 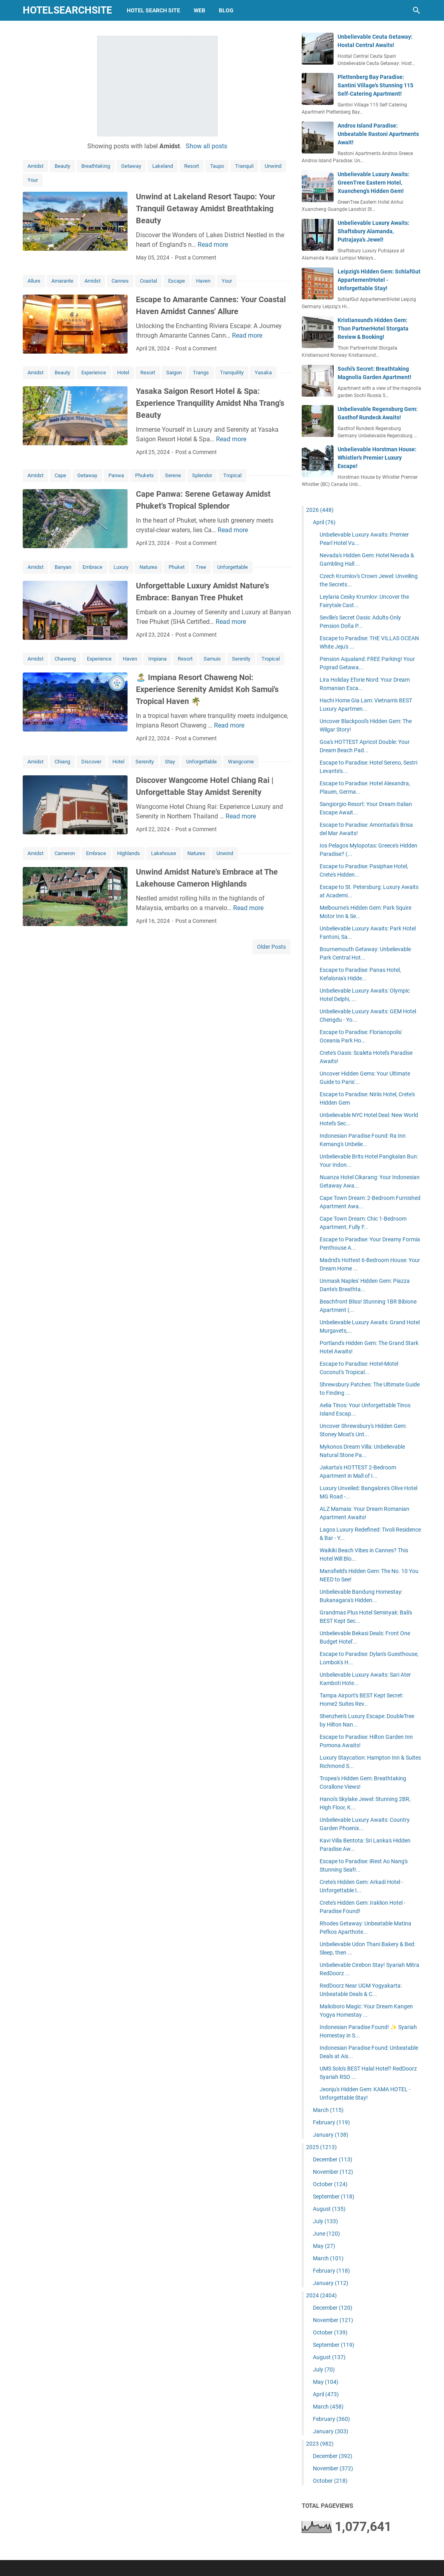 I want to click on Haven, so click(x=203, y=281).